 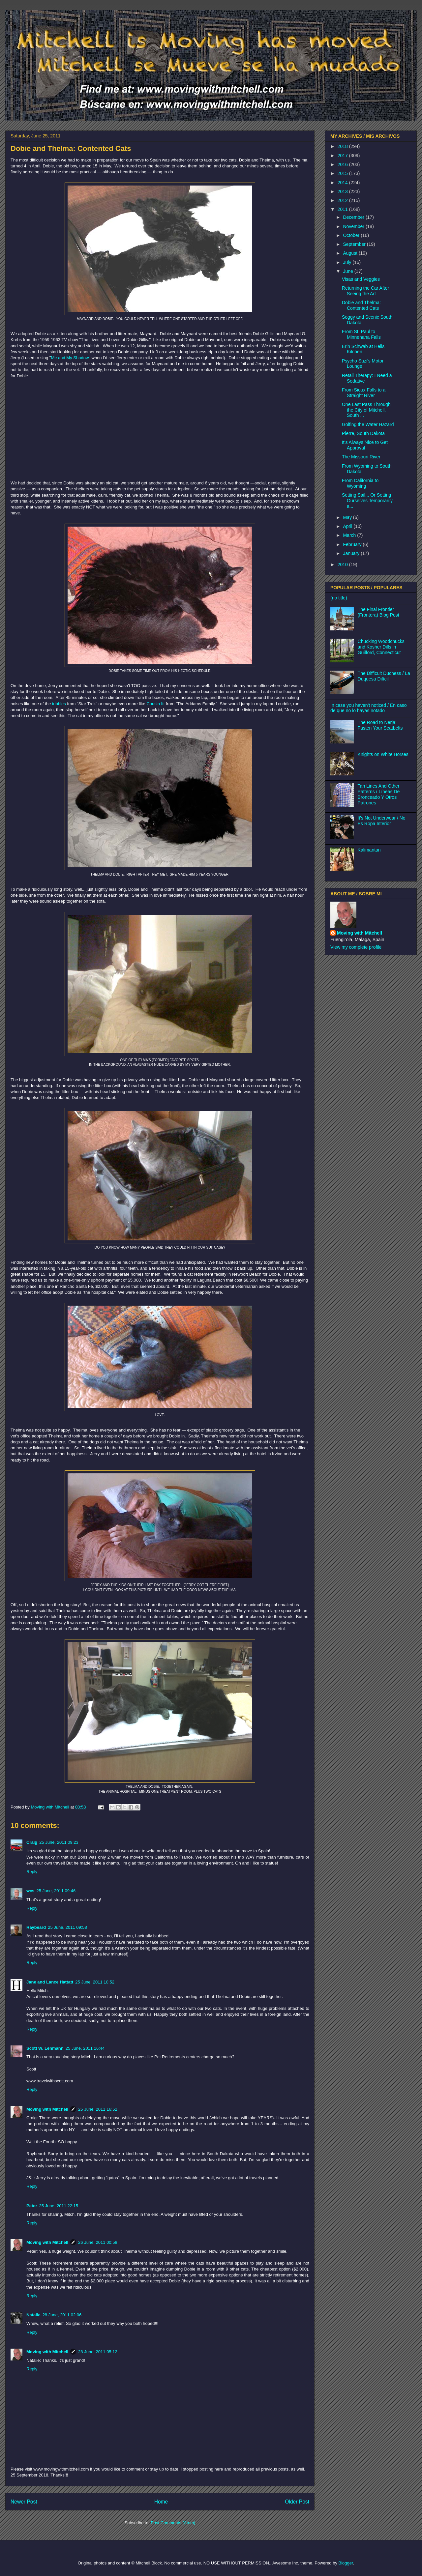 I want to click on tribbles, so click(x=59, y=703).